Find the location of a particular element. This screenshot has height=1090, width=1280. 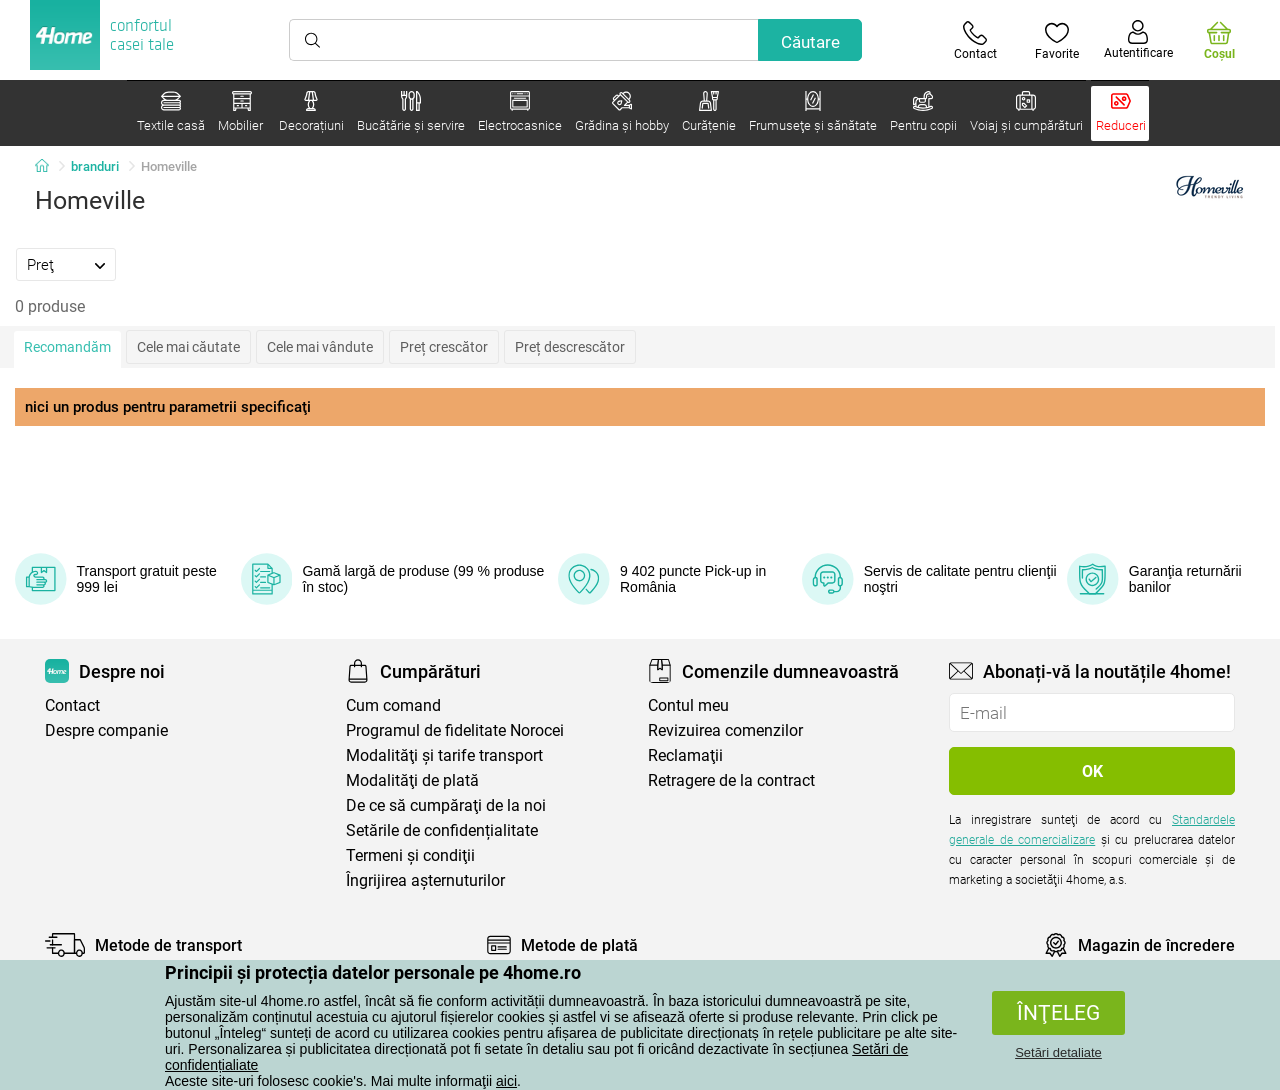

Cum comand is located at coordinates (393, 705).